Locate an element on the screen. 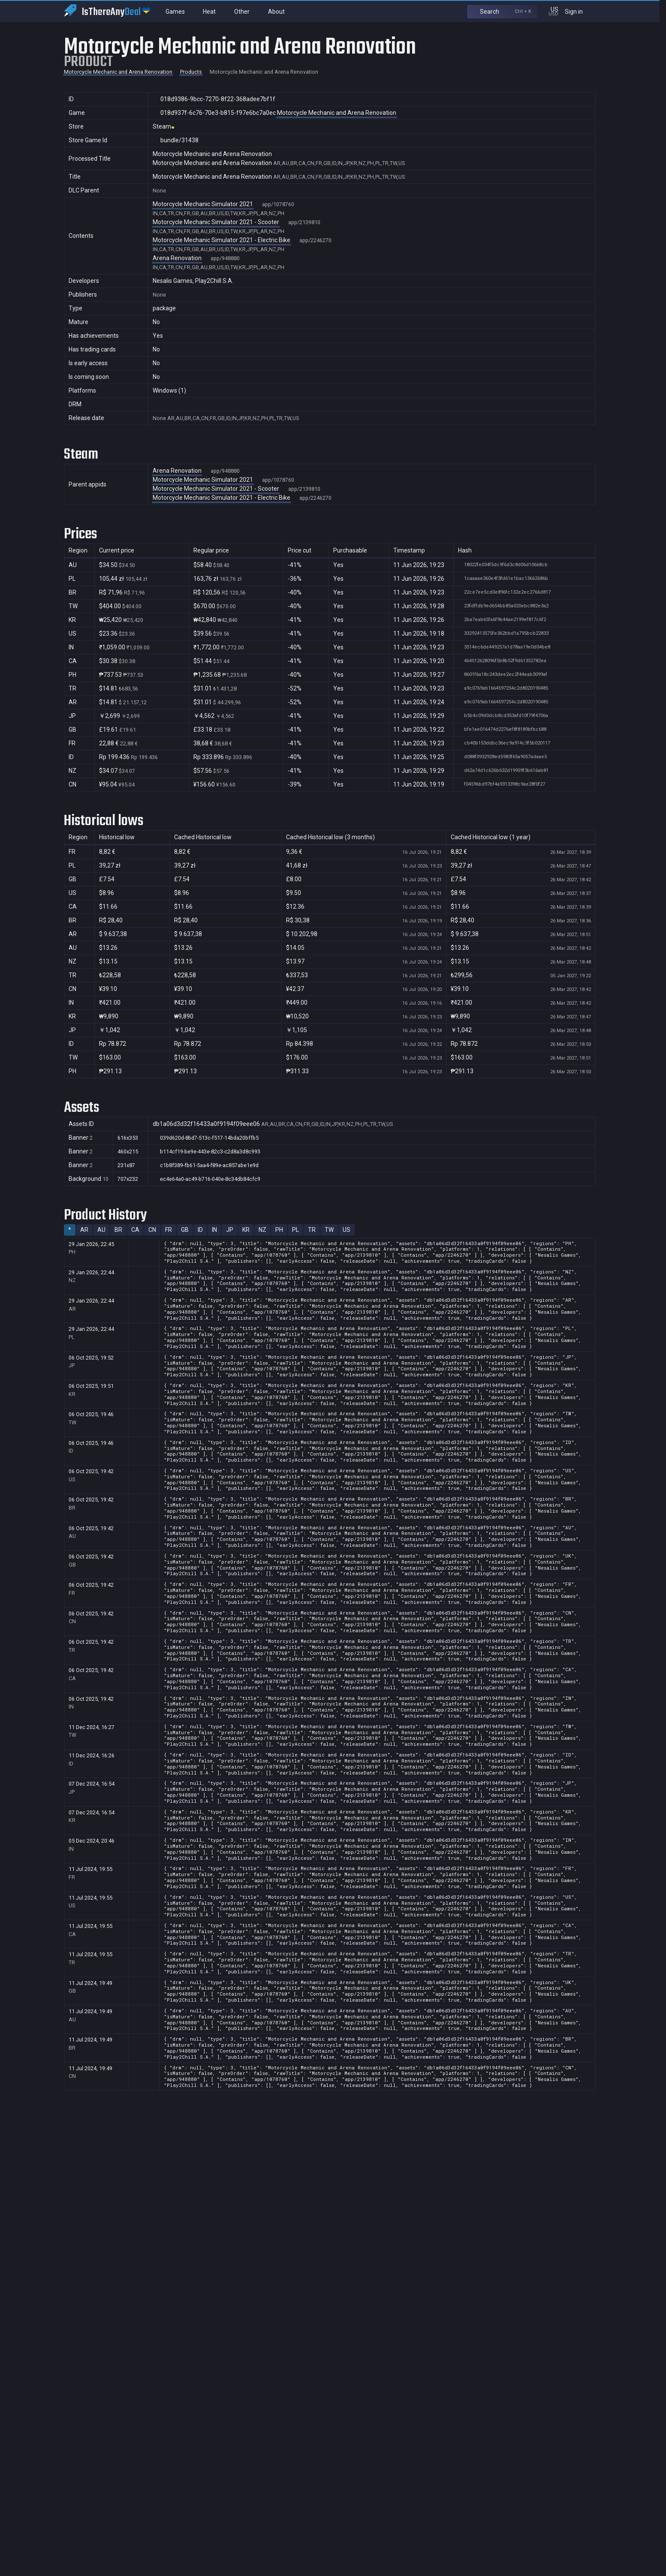  TR is located at coordinates (312, 1229).